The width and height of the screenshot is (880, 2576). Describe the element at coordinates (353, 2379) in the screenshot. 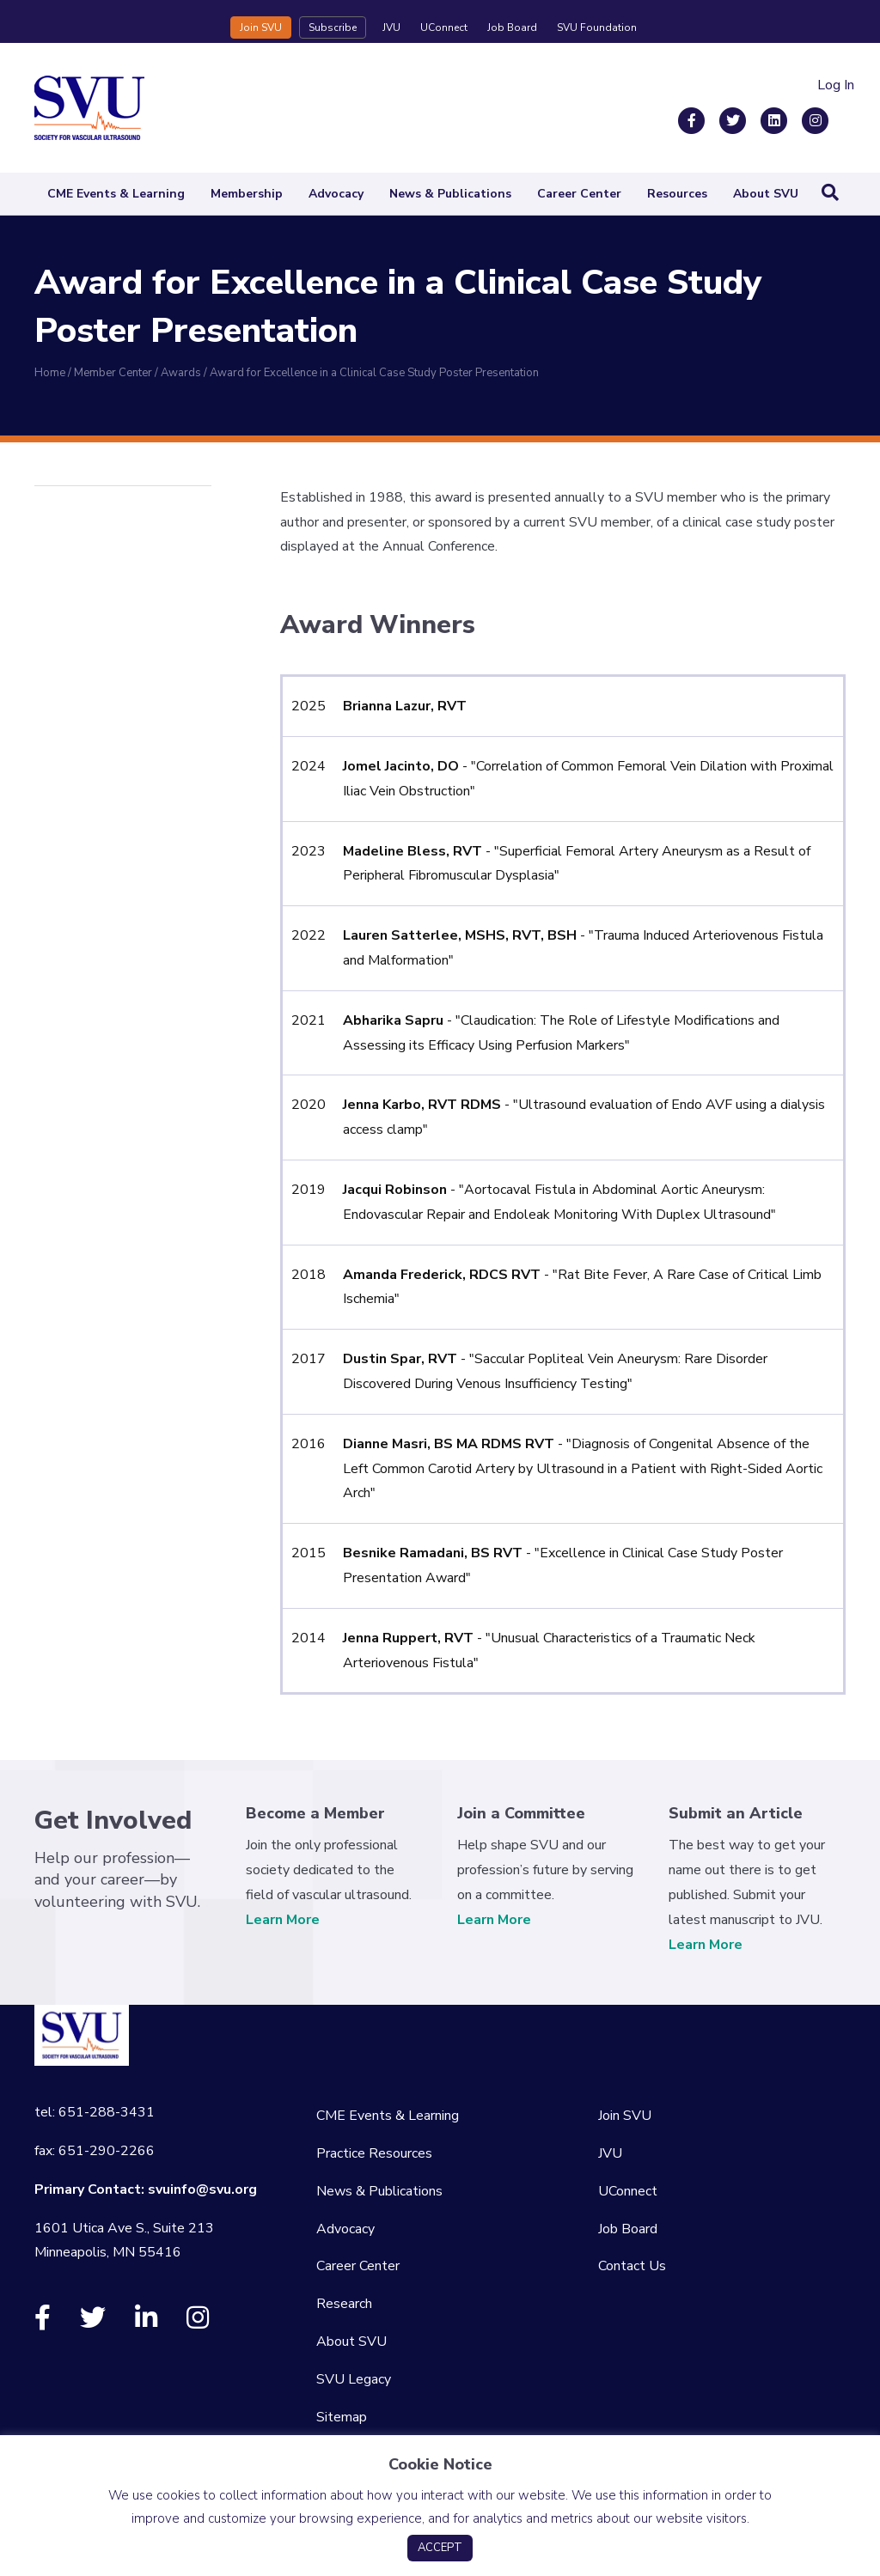

I see `SVU Legacy [menuitem]` at that location.